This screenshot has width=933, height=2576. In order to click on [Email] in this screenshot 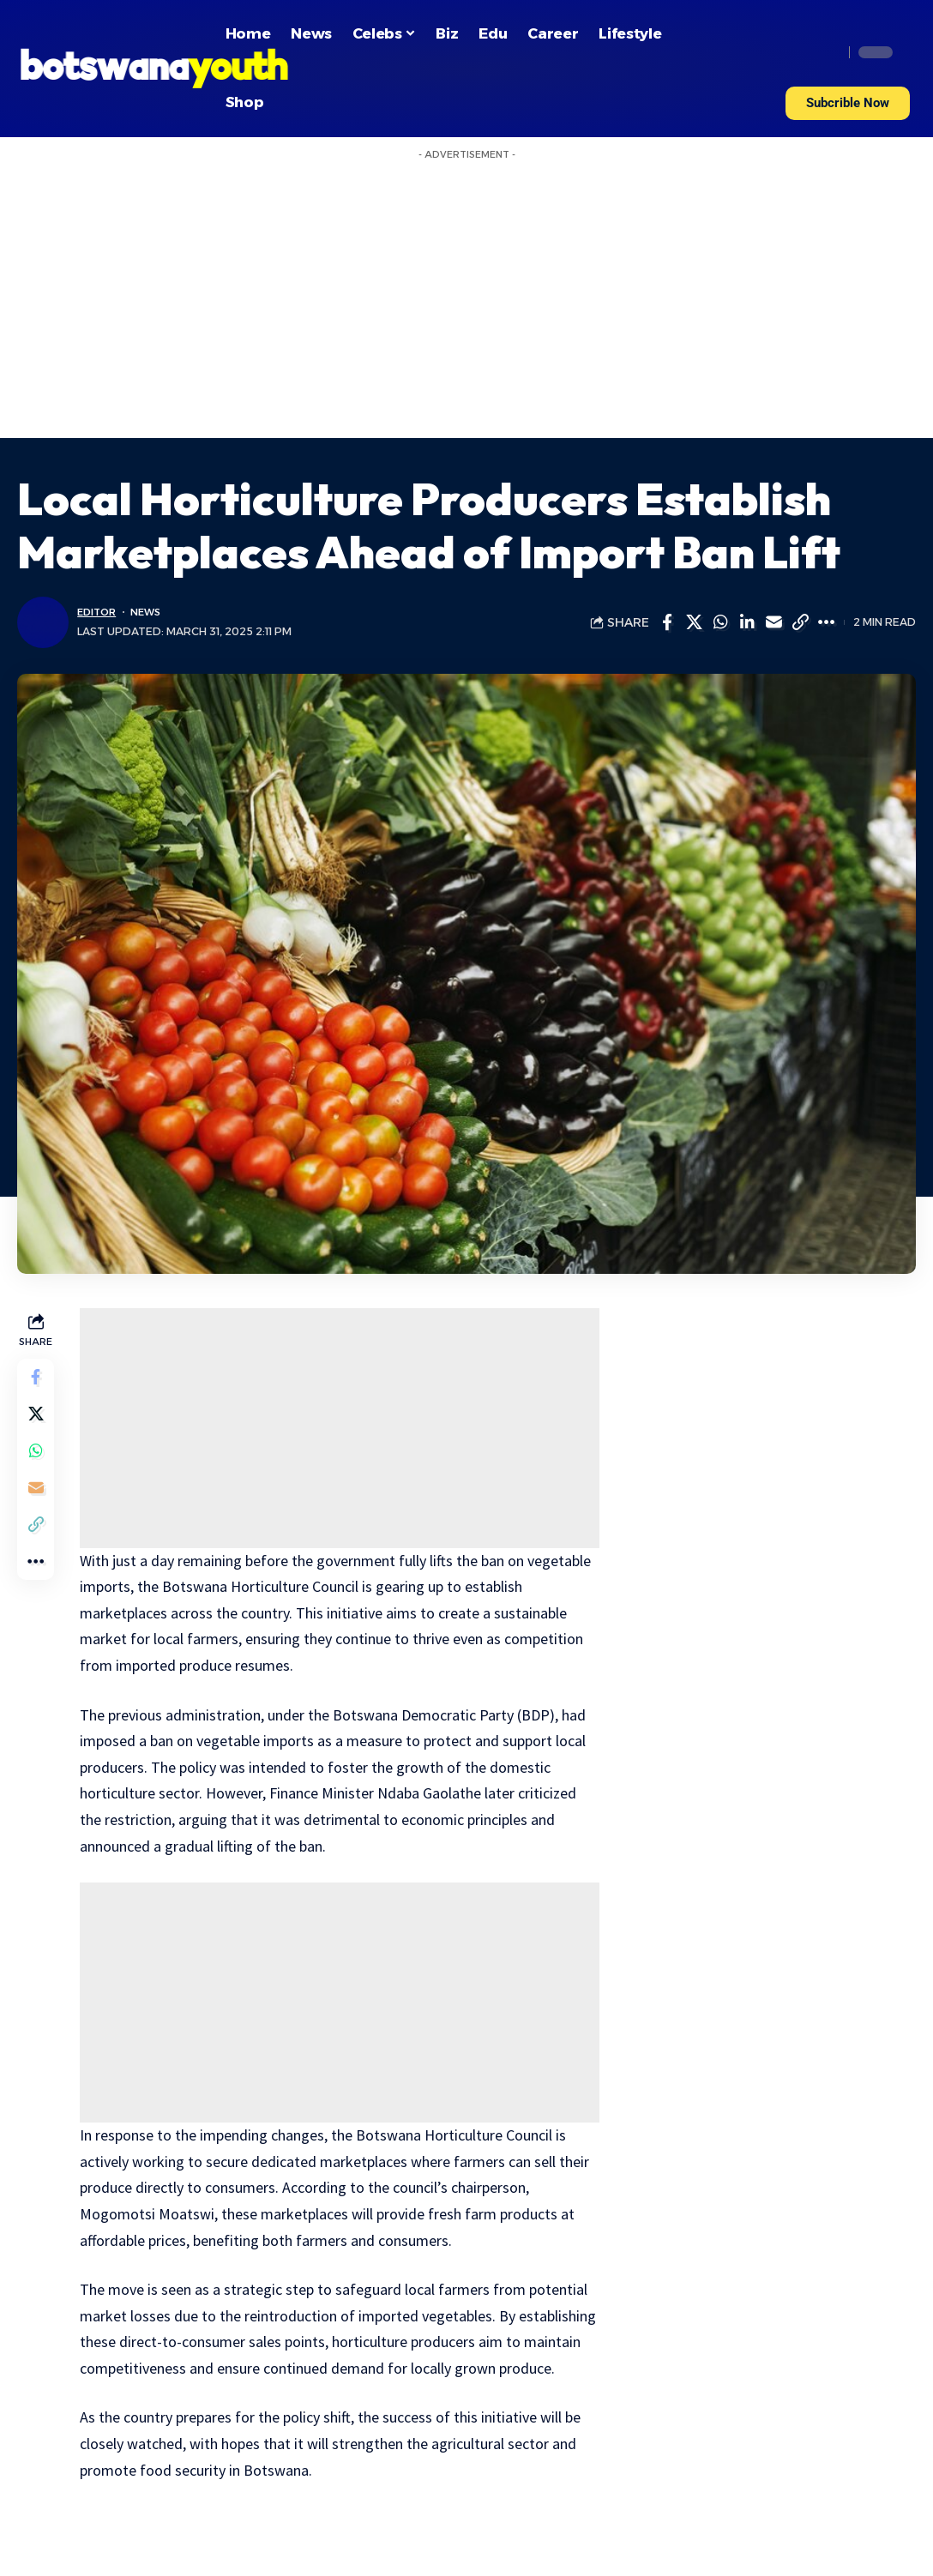, I will do `click(773, 622)`.